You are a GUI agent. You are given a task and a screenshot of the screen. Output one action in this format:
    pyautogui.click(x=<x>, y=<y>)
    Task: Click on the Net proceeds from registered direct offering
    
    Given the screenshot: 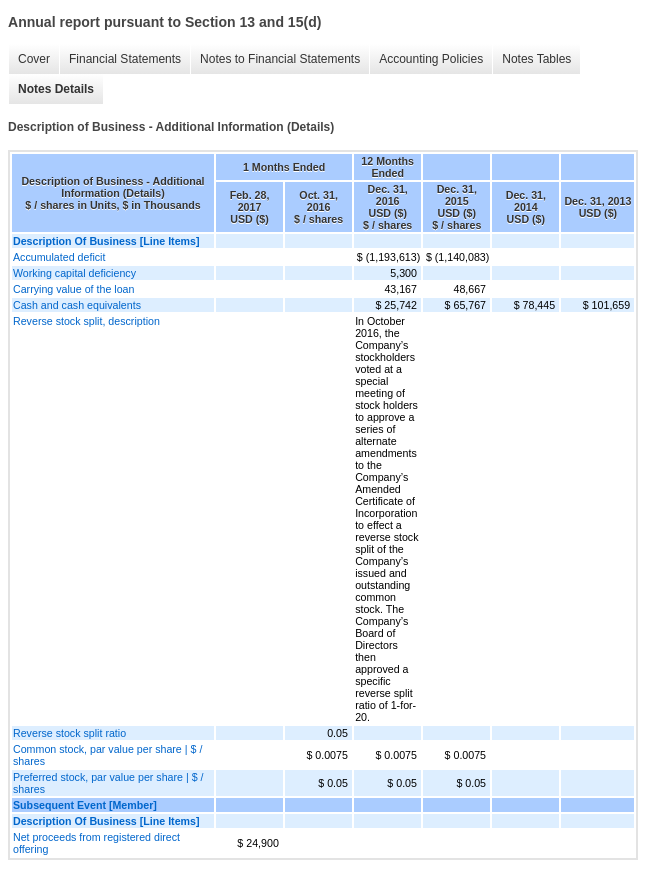 What is the action you would take?
    pyautogui.click(x=96, y=843)
    